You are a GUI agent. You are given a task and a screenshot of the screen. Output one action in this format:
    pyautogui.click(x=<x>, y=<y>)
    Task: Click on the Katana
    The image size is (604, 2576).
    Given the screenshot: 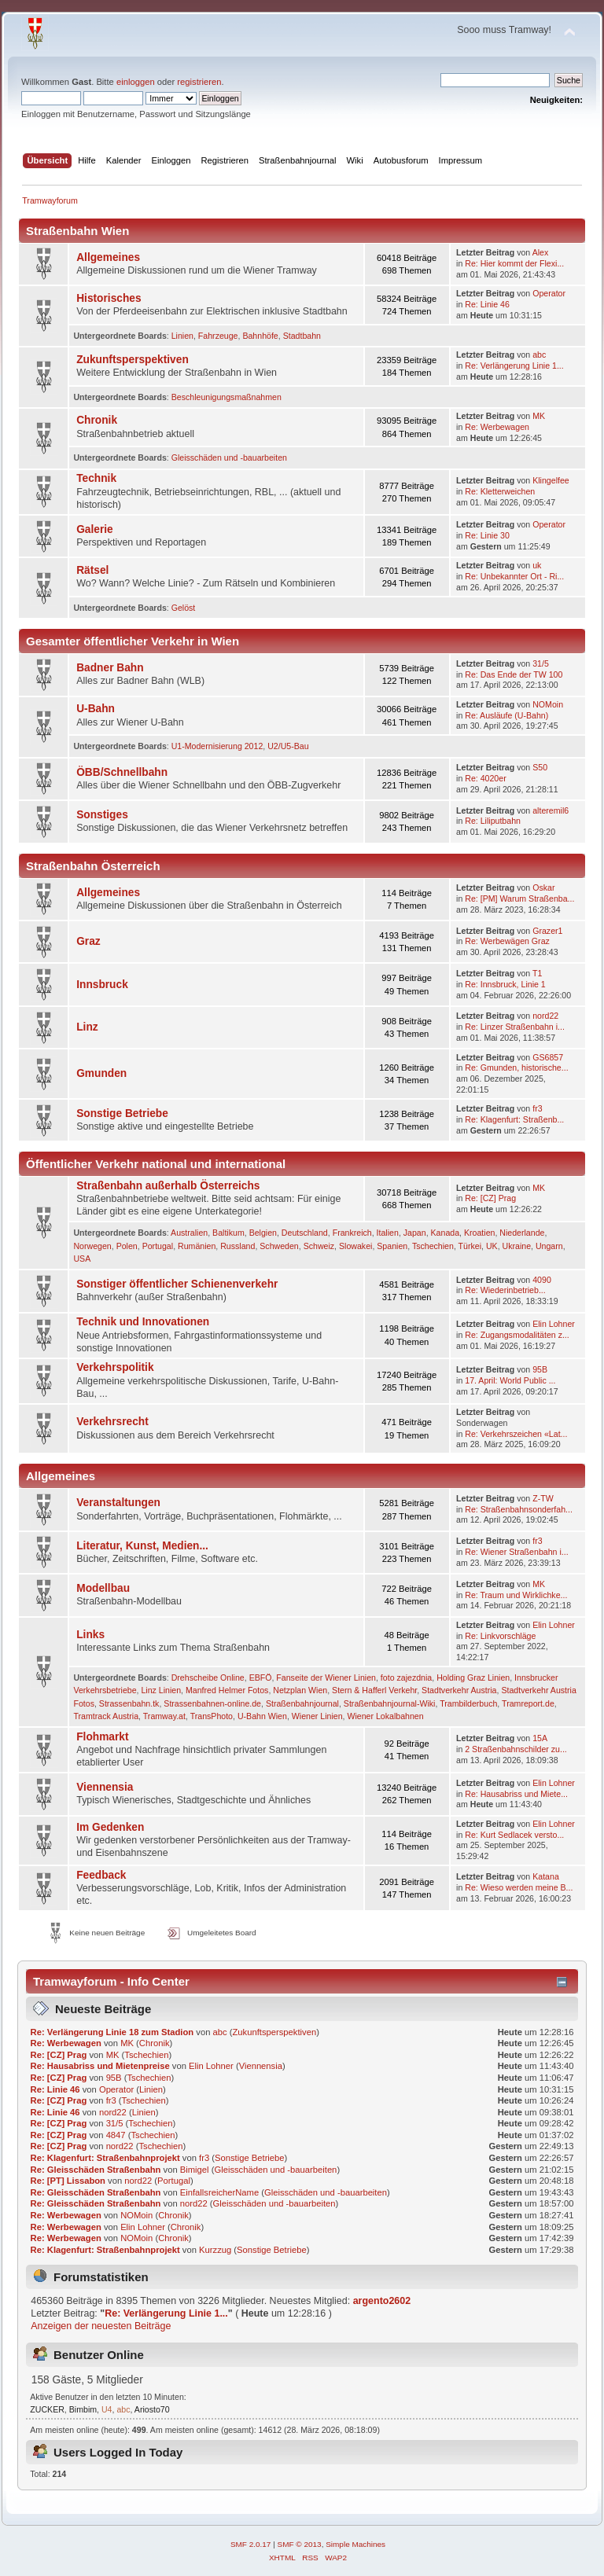 What is the action you would take?
    pyautogui.click(x=545, y=1876)
    